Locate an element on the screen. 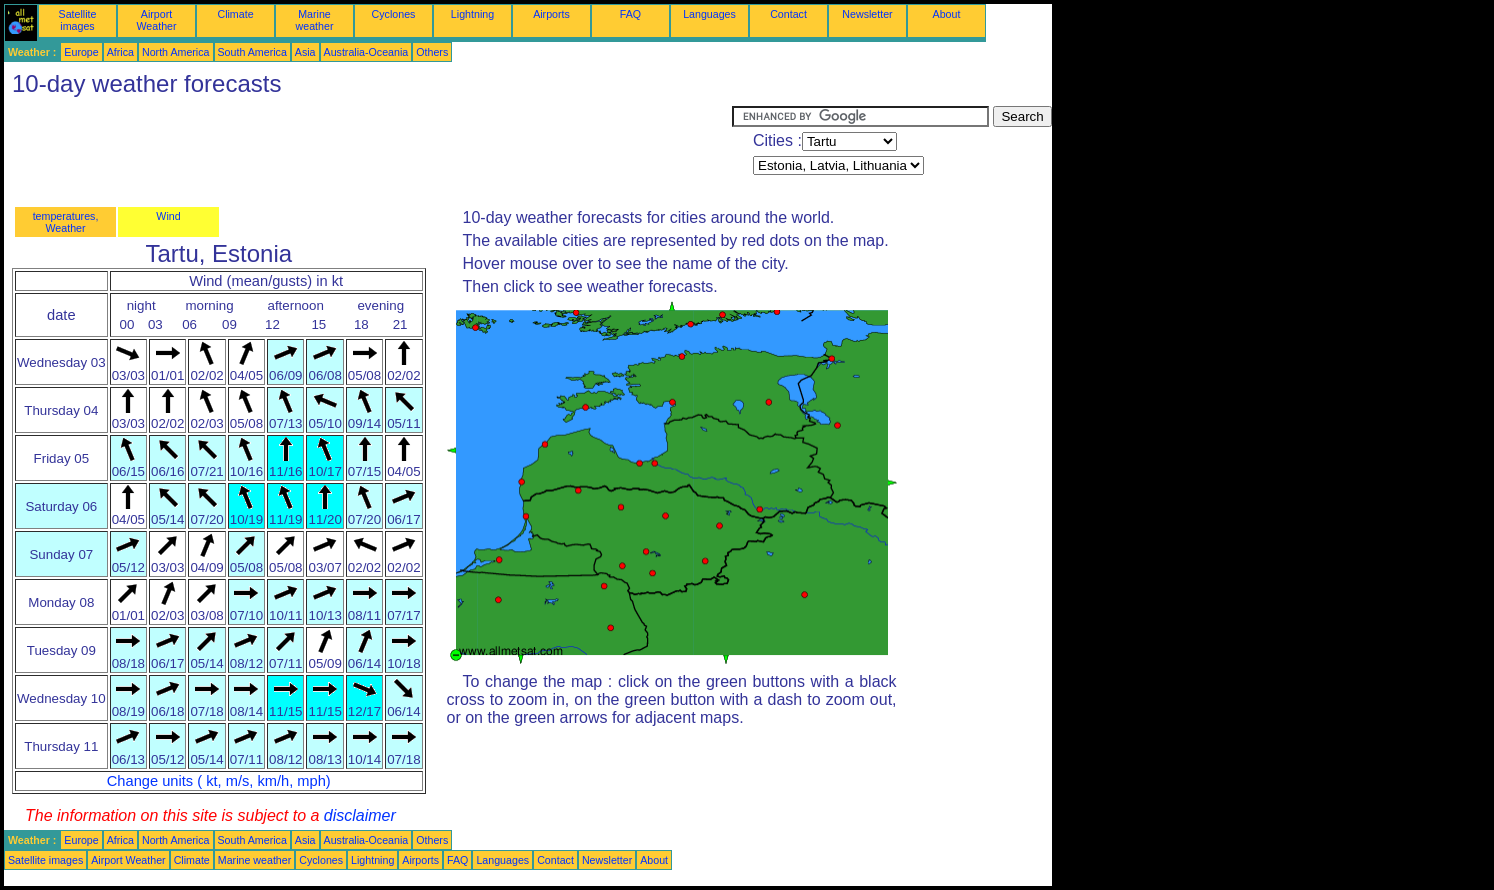 This screenshot has height=890, width=1494. Australia-Oceania is located at coordinates (366, 52).